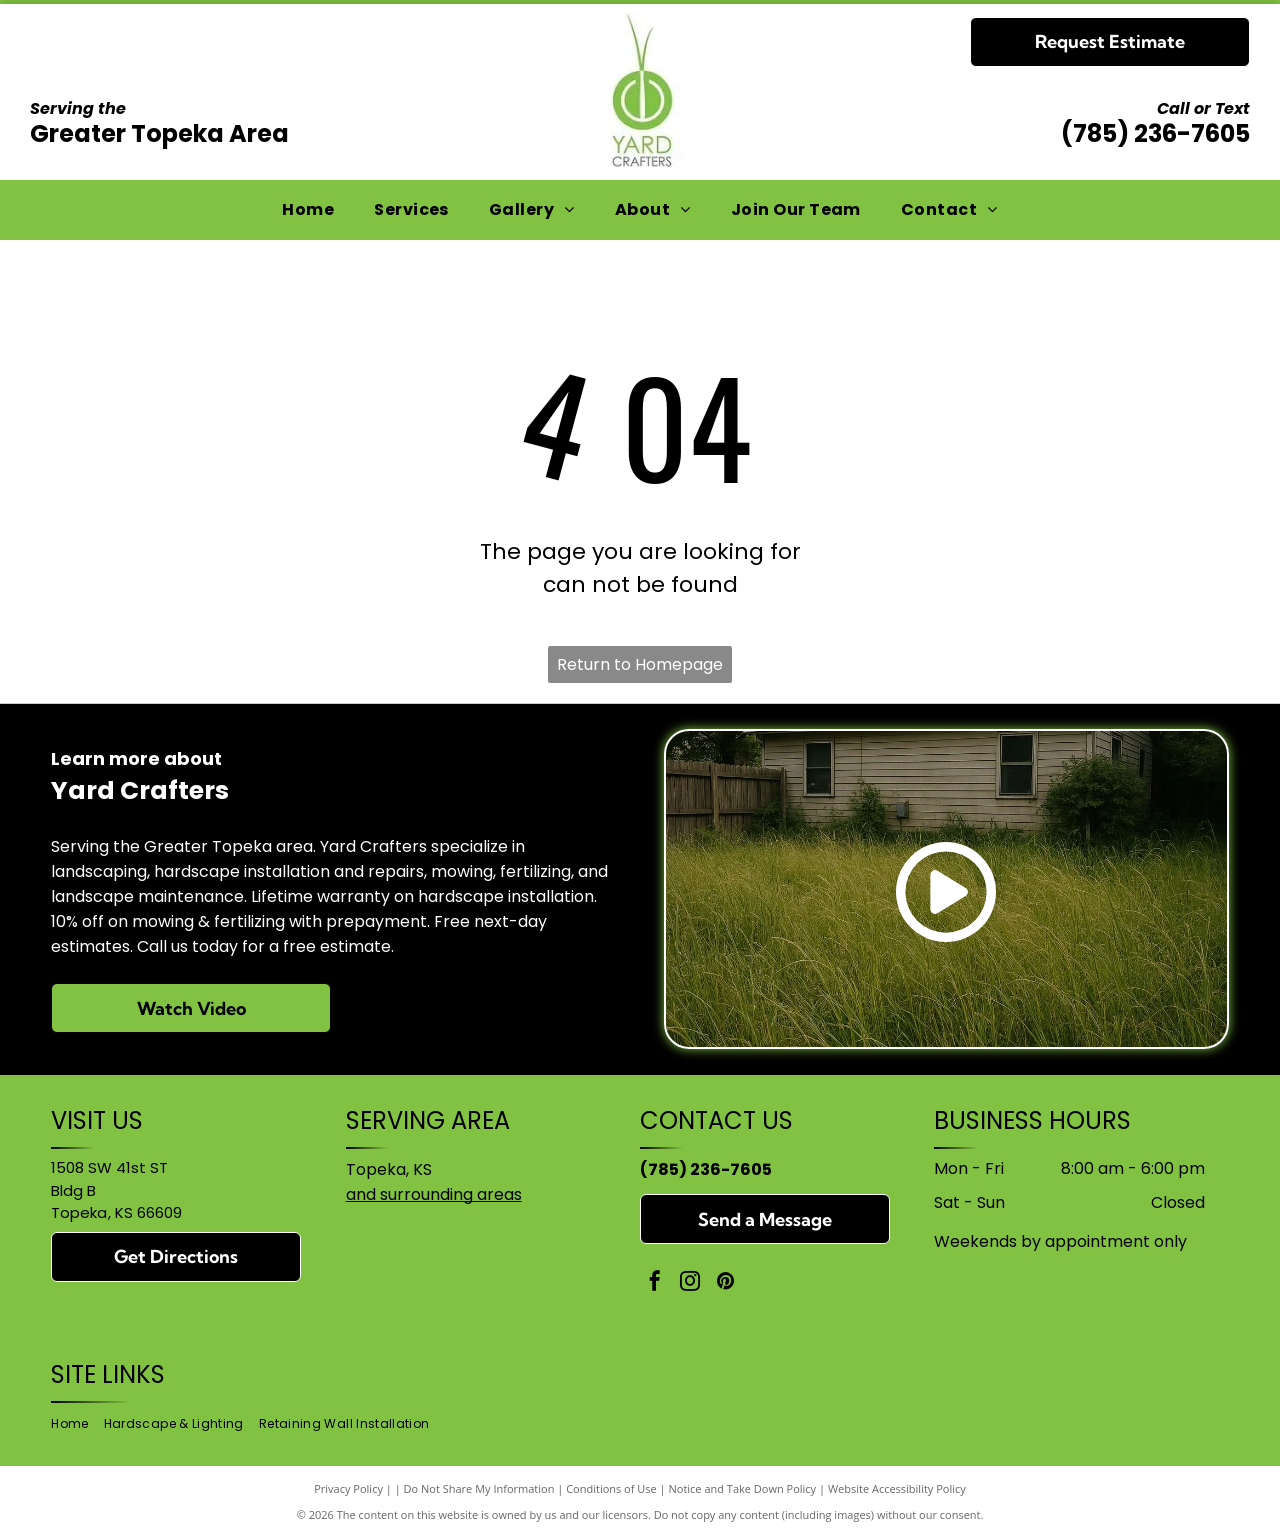  I want to click on Notice and Take Down Policy, so click(743, 1488).